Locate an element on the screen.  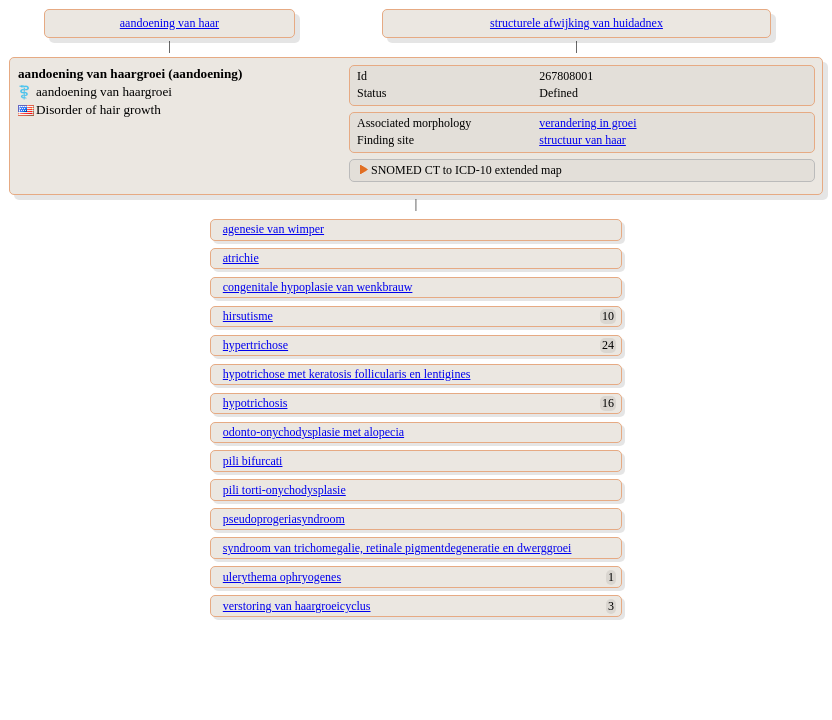
pili bifurcati is located at coordinates (253, 461).